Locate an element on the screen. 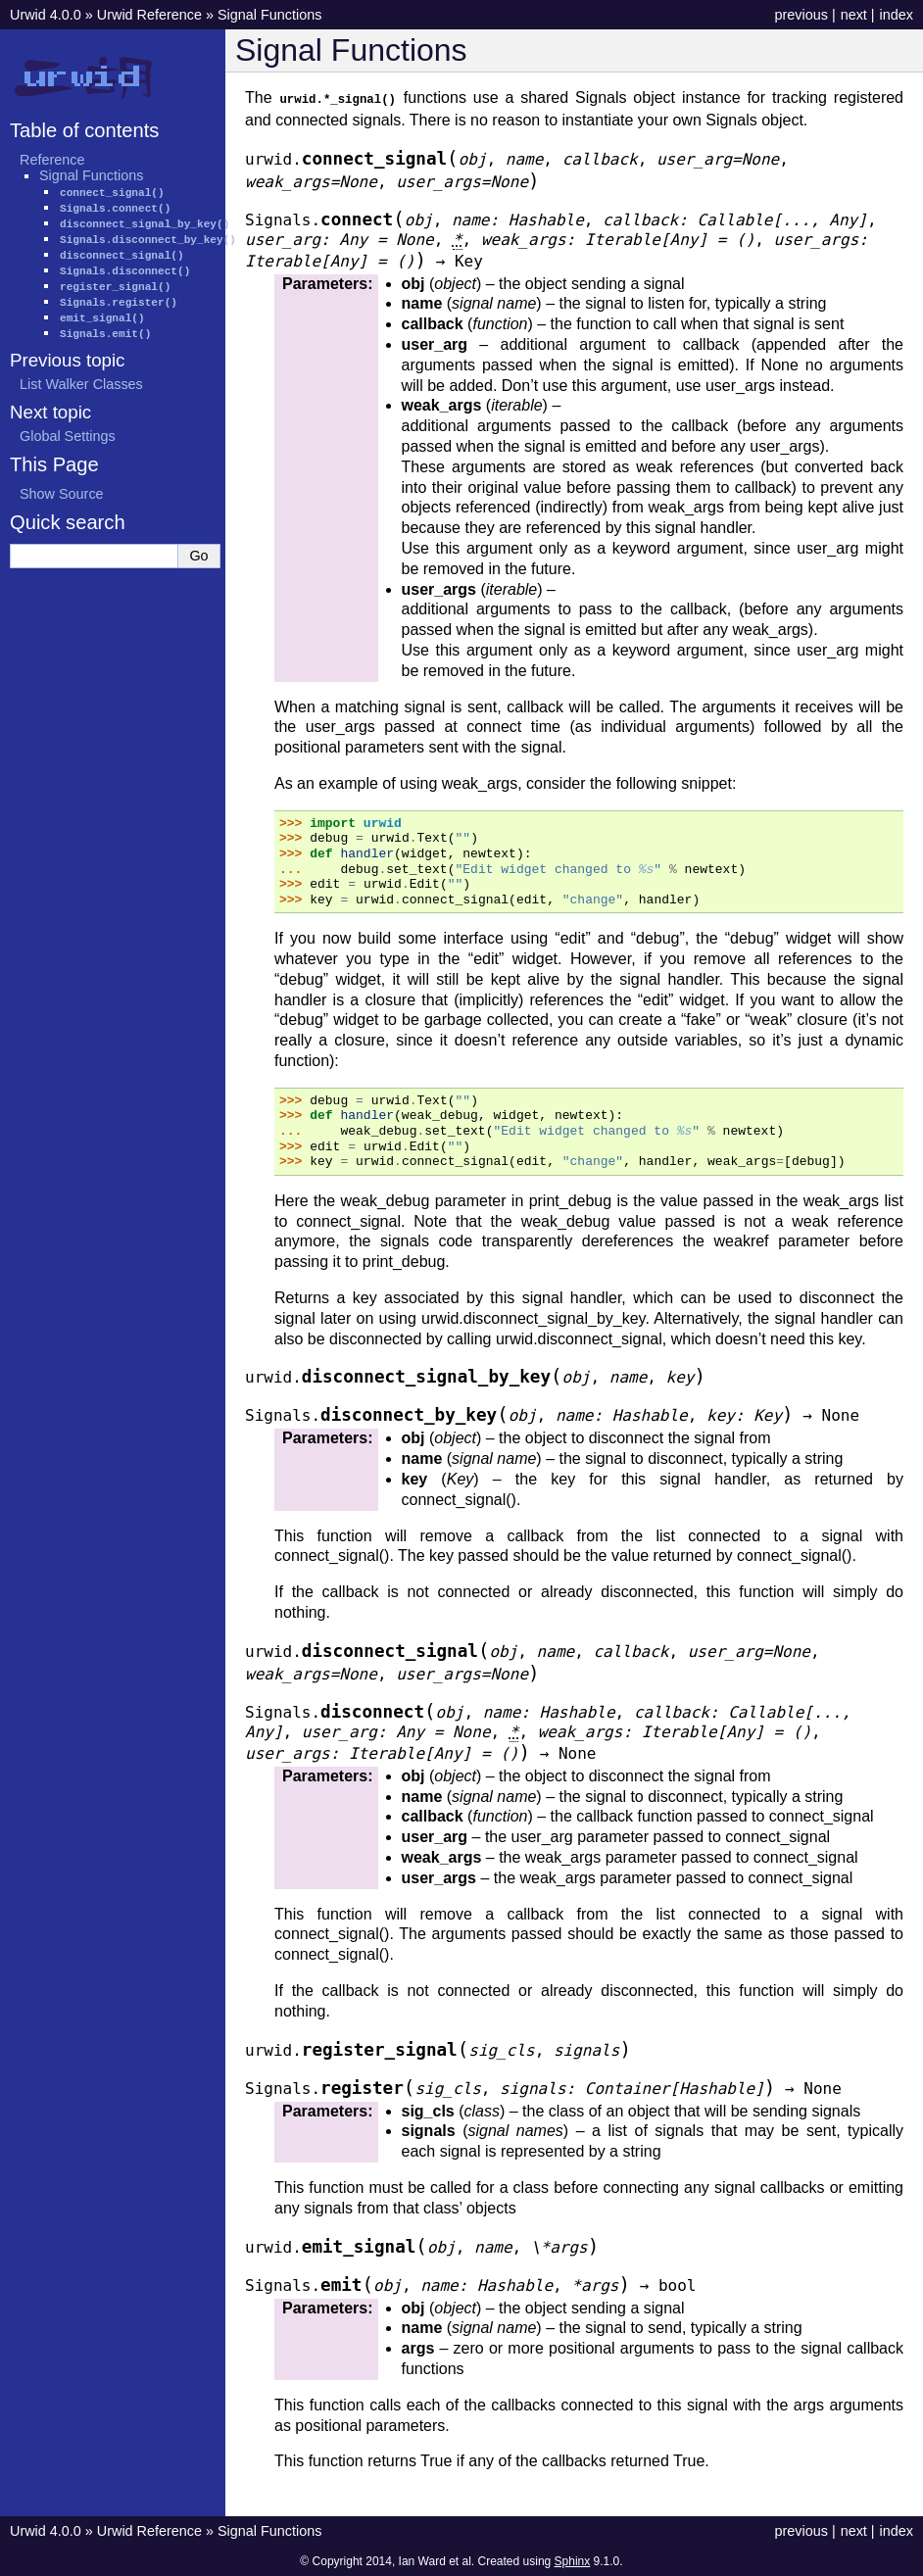 Image resolution: width=923 pixels, height=2576 pixels. previous is located at coordinates (800, 15).